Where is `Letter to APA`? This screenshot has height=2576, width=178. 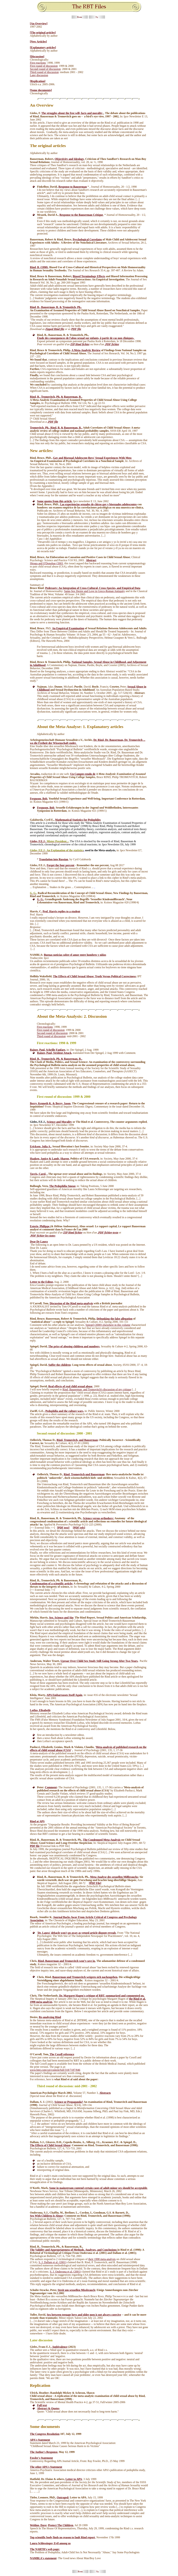 Letter to APA is located at coordinates (74, 2479).